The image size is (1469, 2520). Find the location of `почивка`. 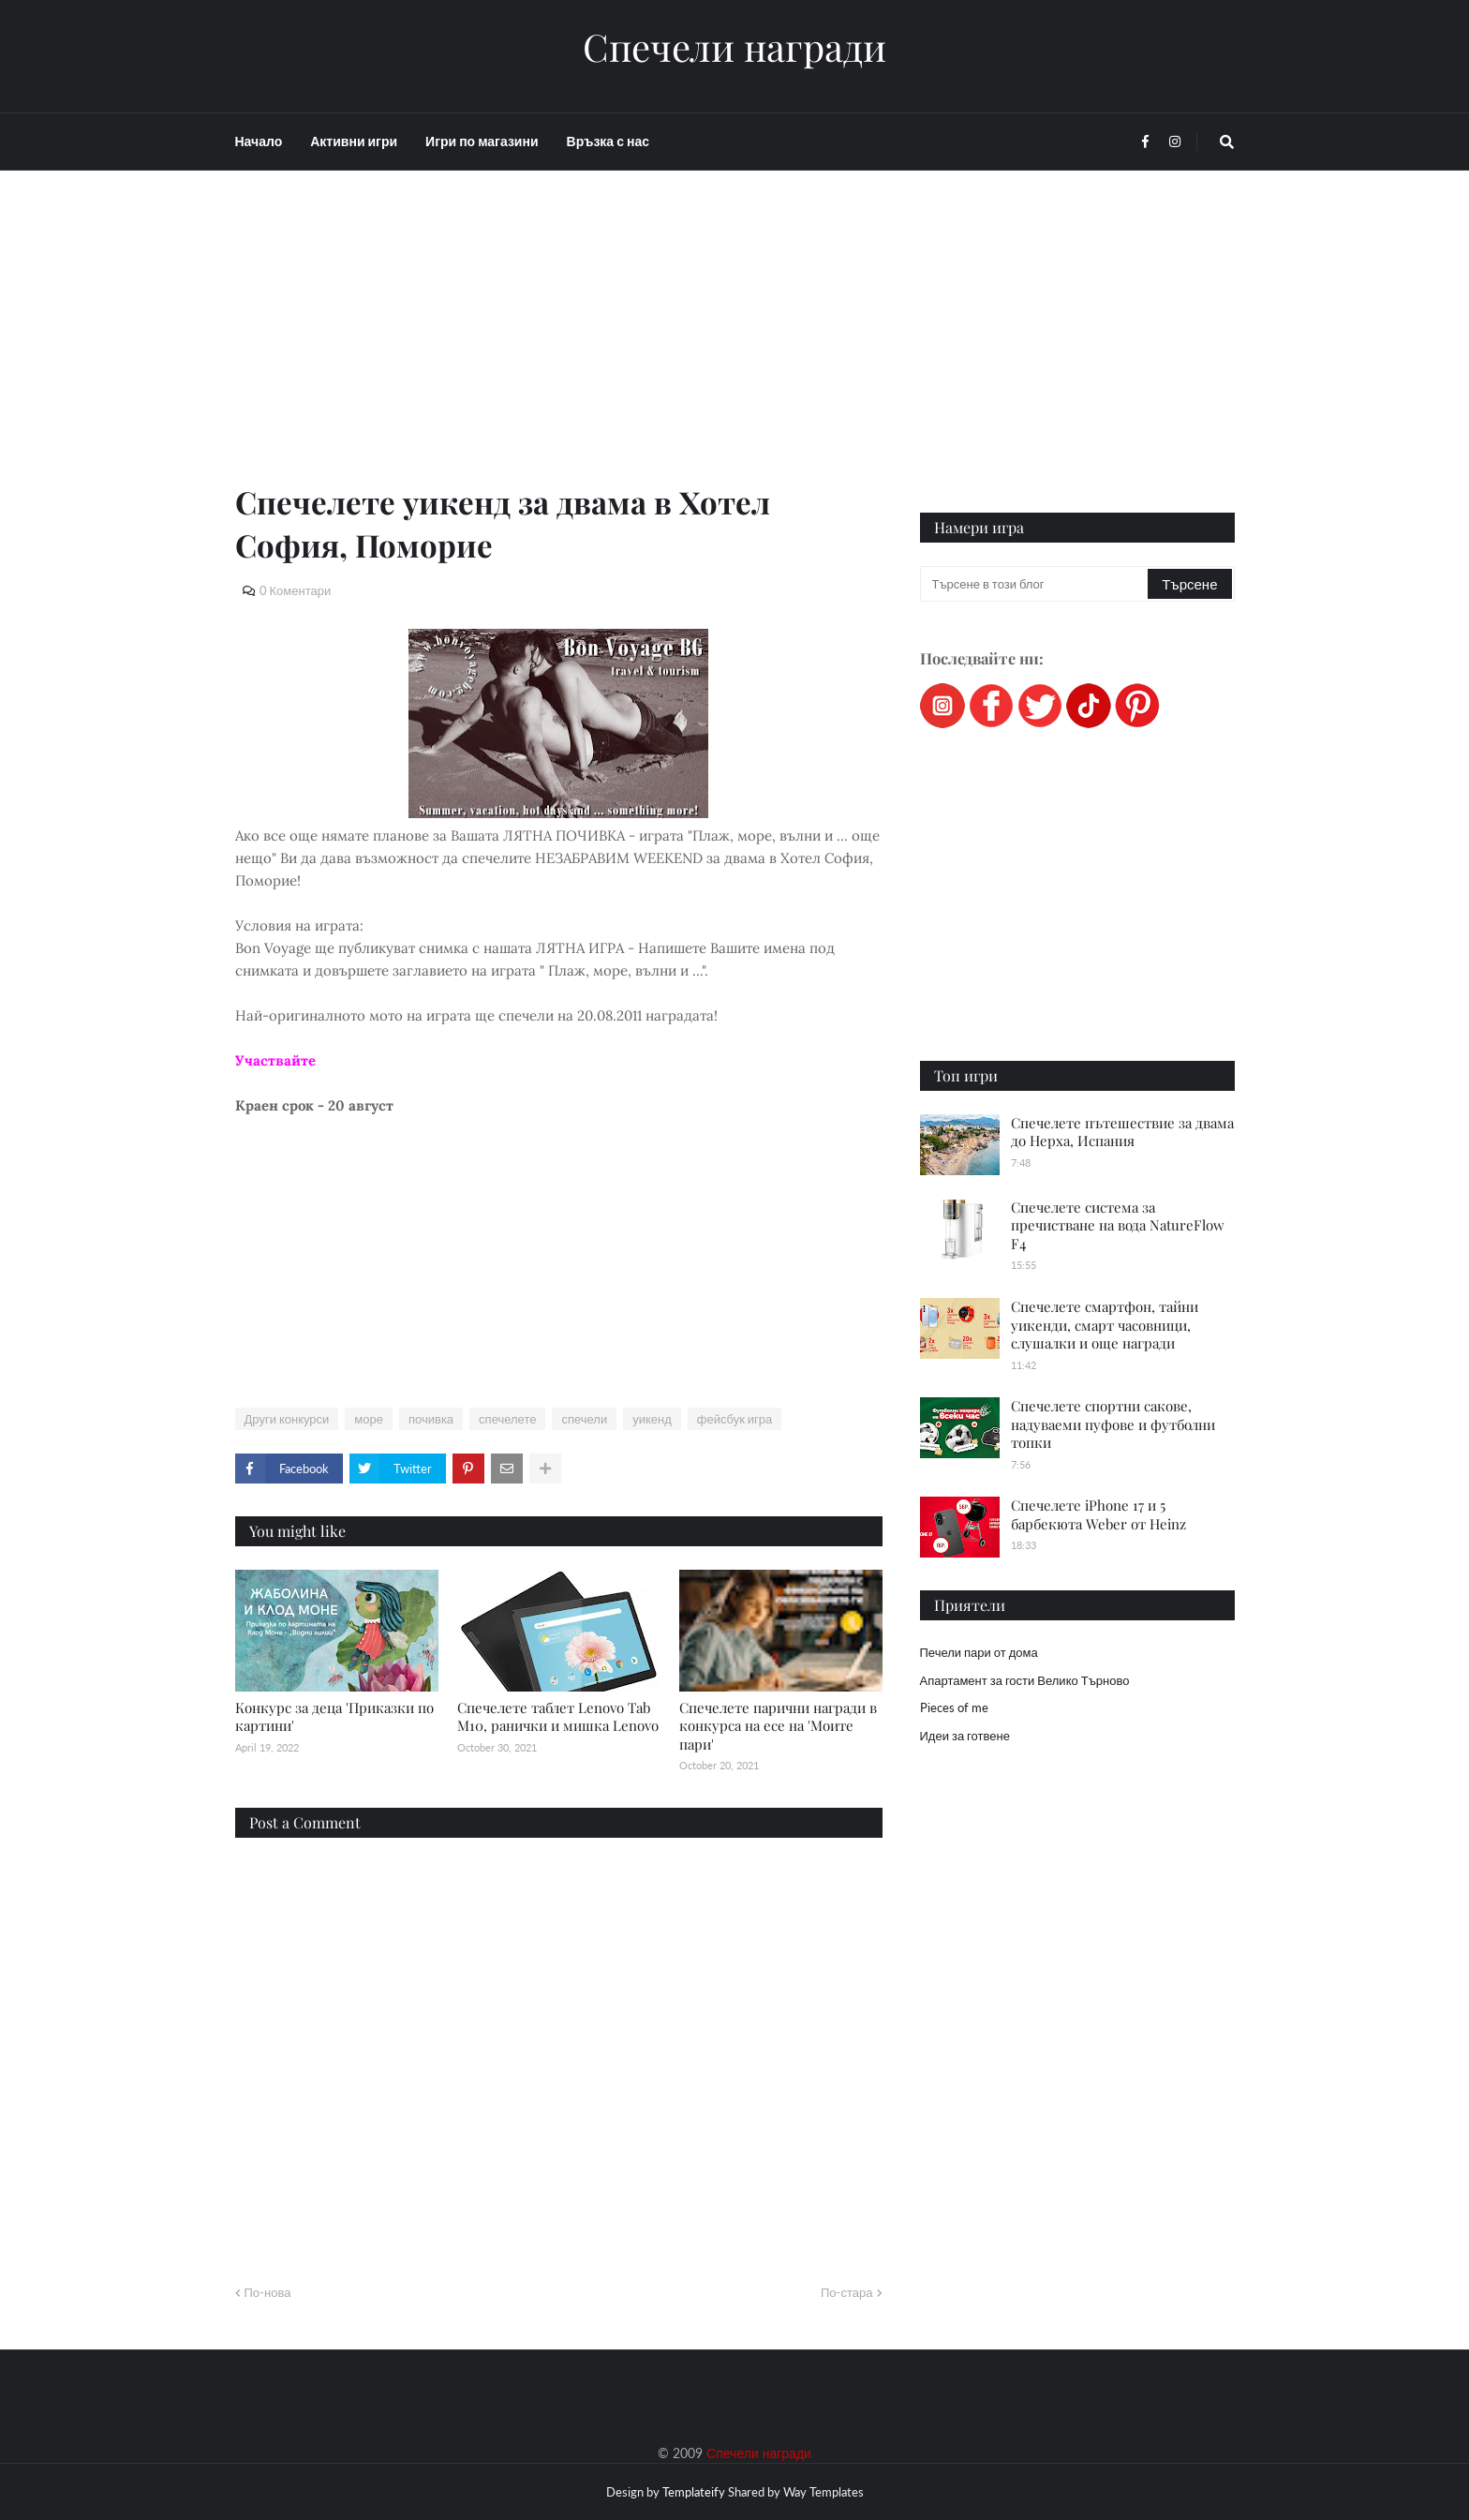

почивка is located at coordinates (430, 1418).